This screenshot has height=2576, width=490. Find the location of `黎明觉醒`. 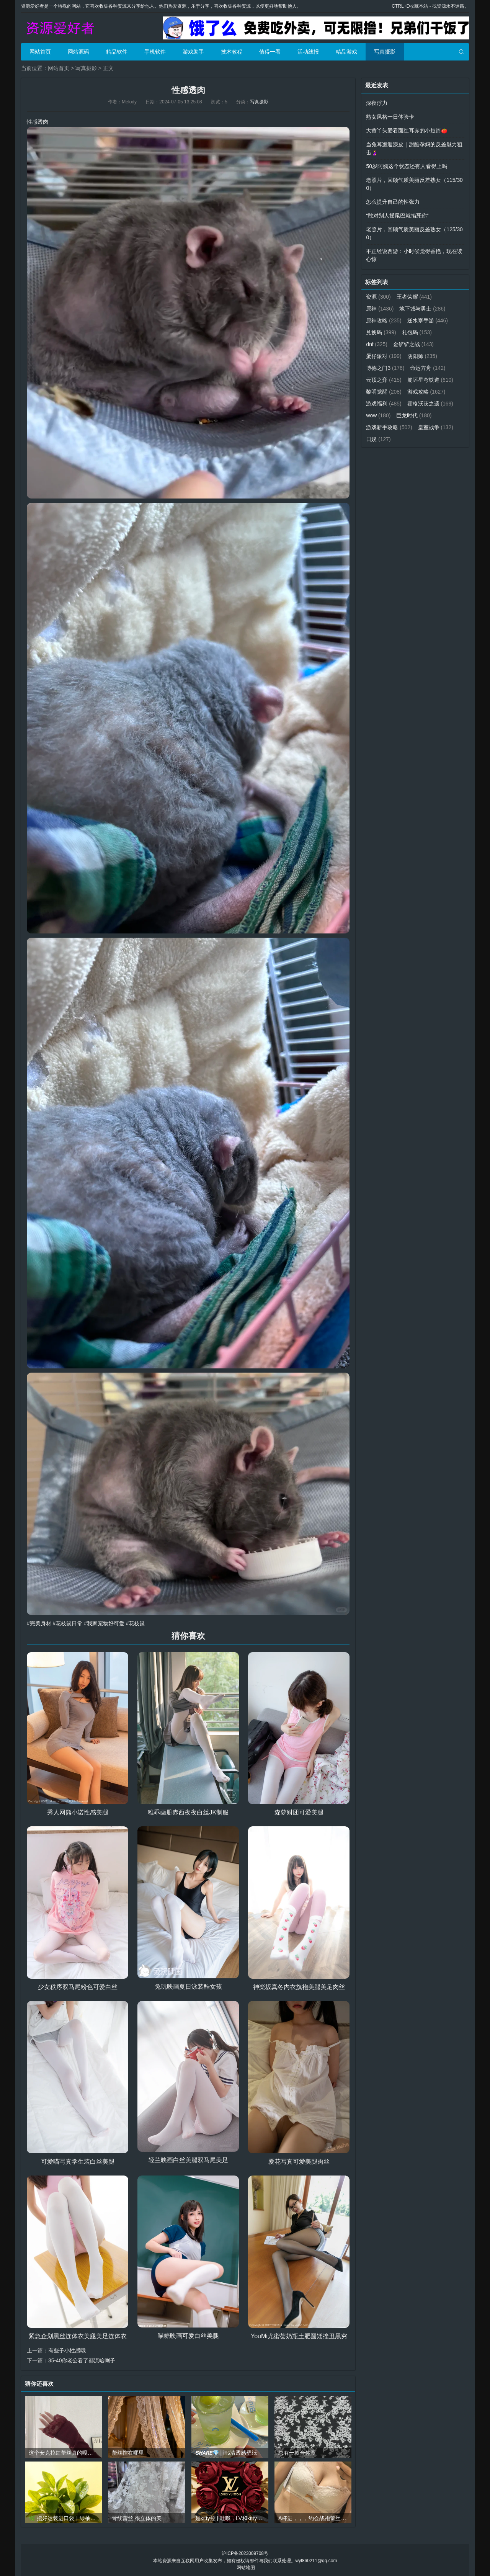

黎明觉醒 is located at coordinates (384, 392).